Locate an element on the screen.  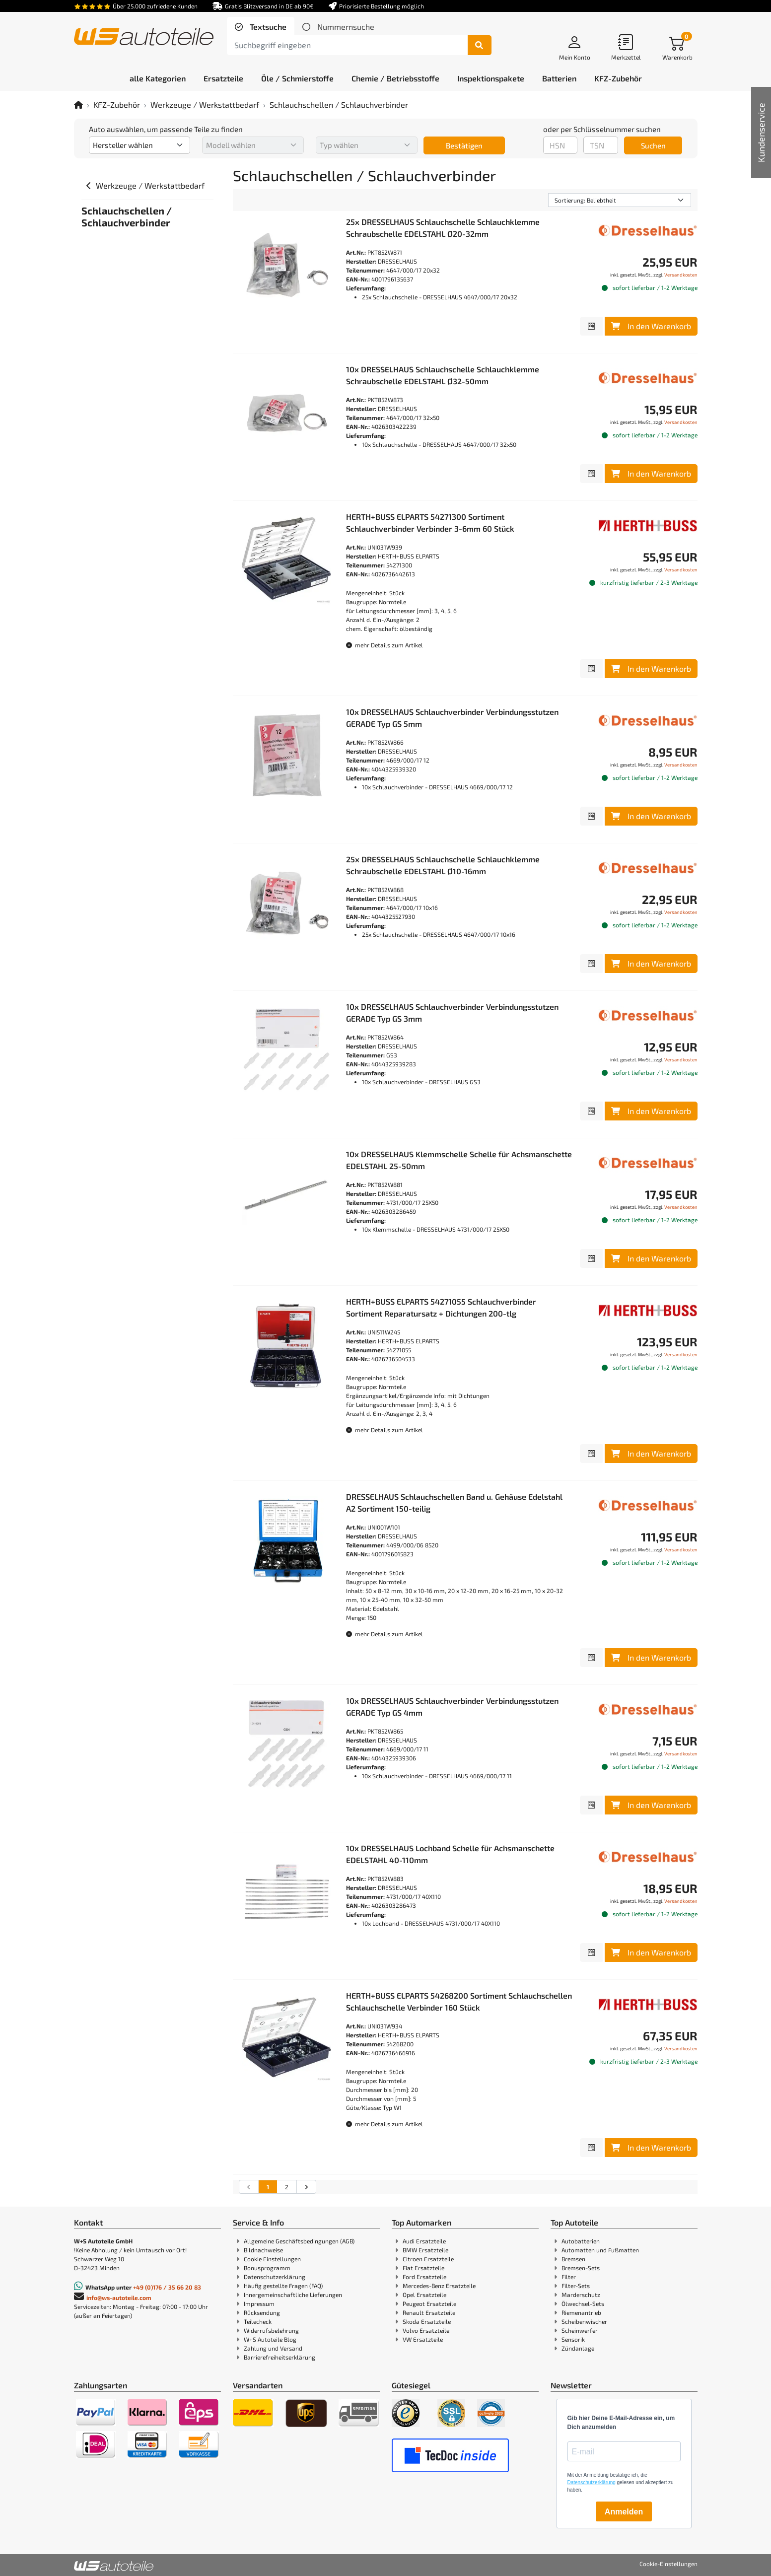
Cookie Einstellungen is located at coordinates (272, 2258).